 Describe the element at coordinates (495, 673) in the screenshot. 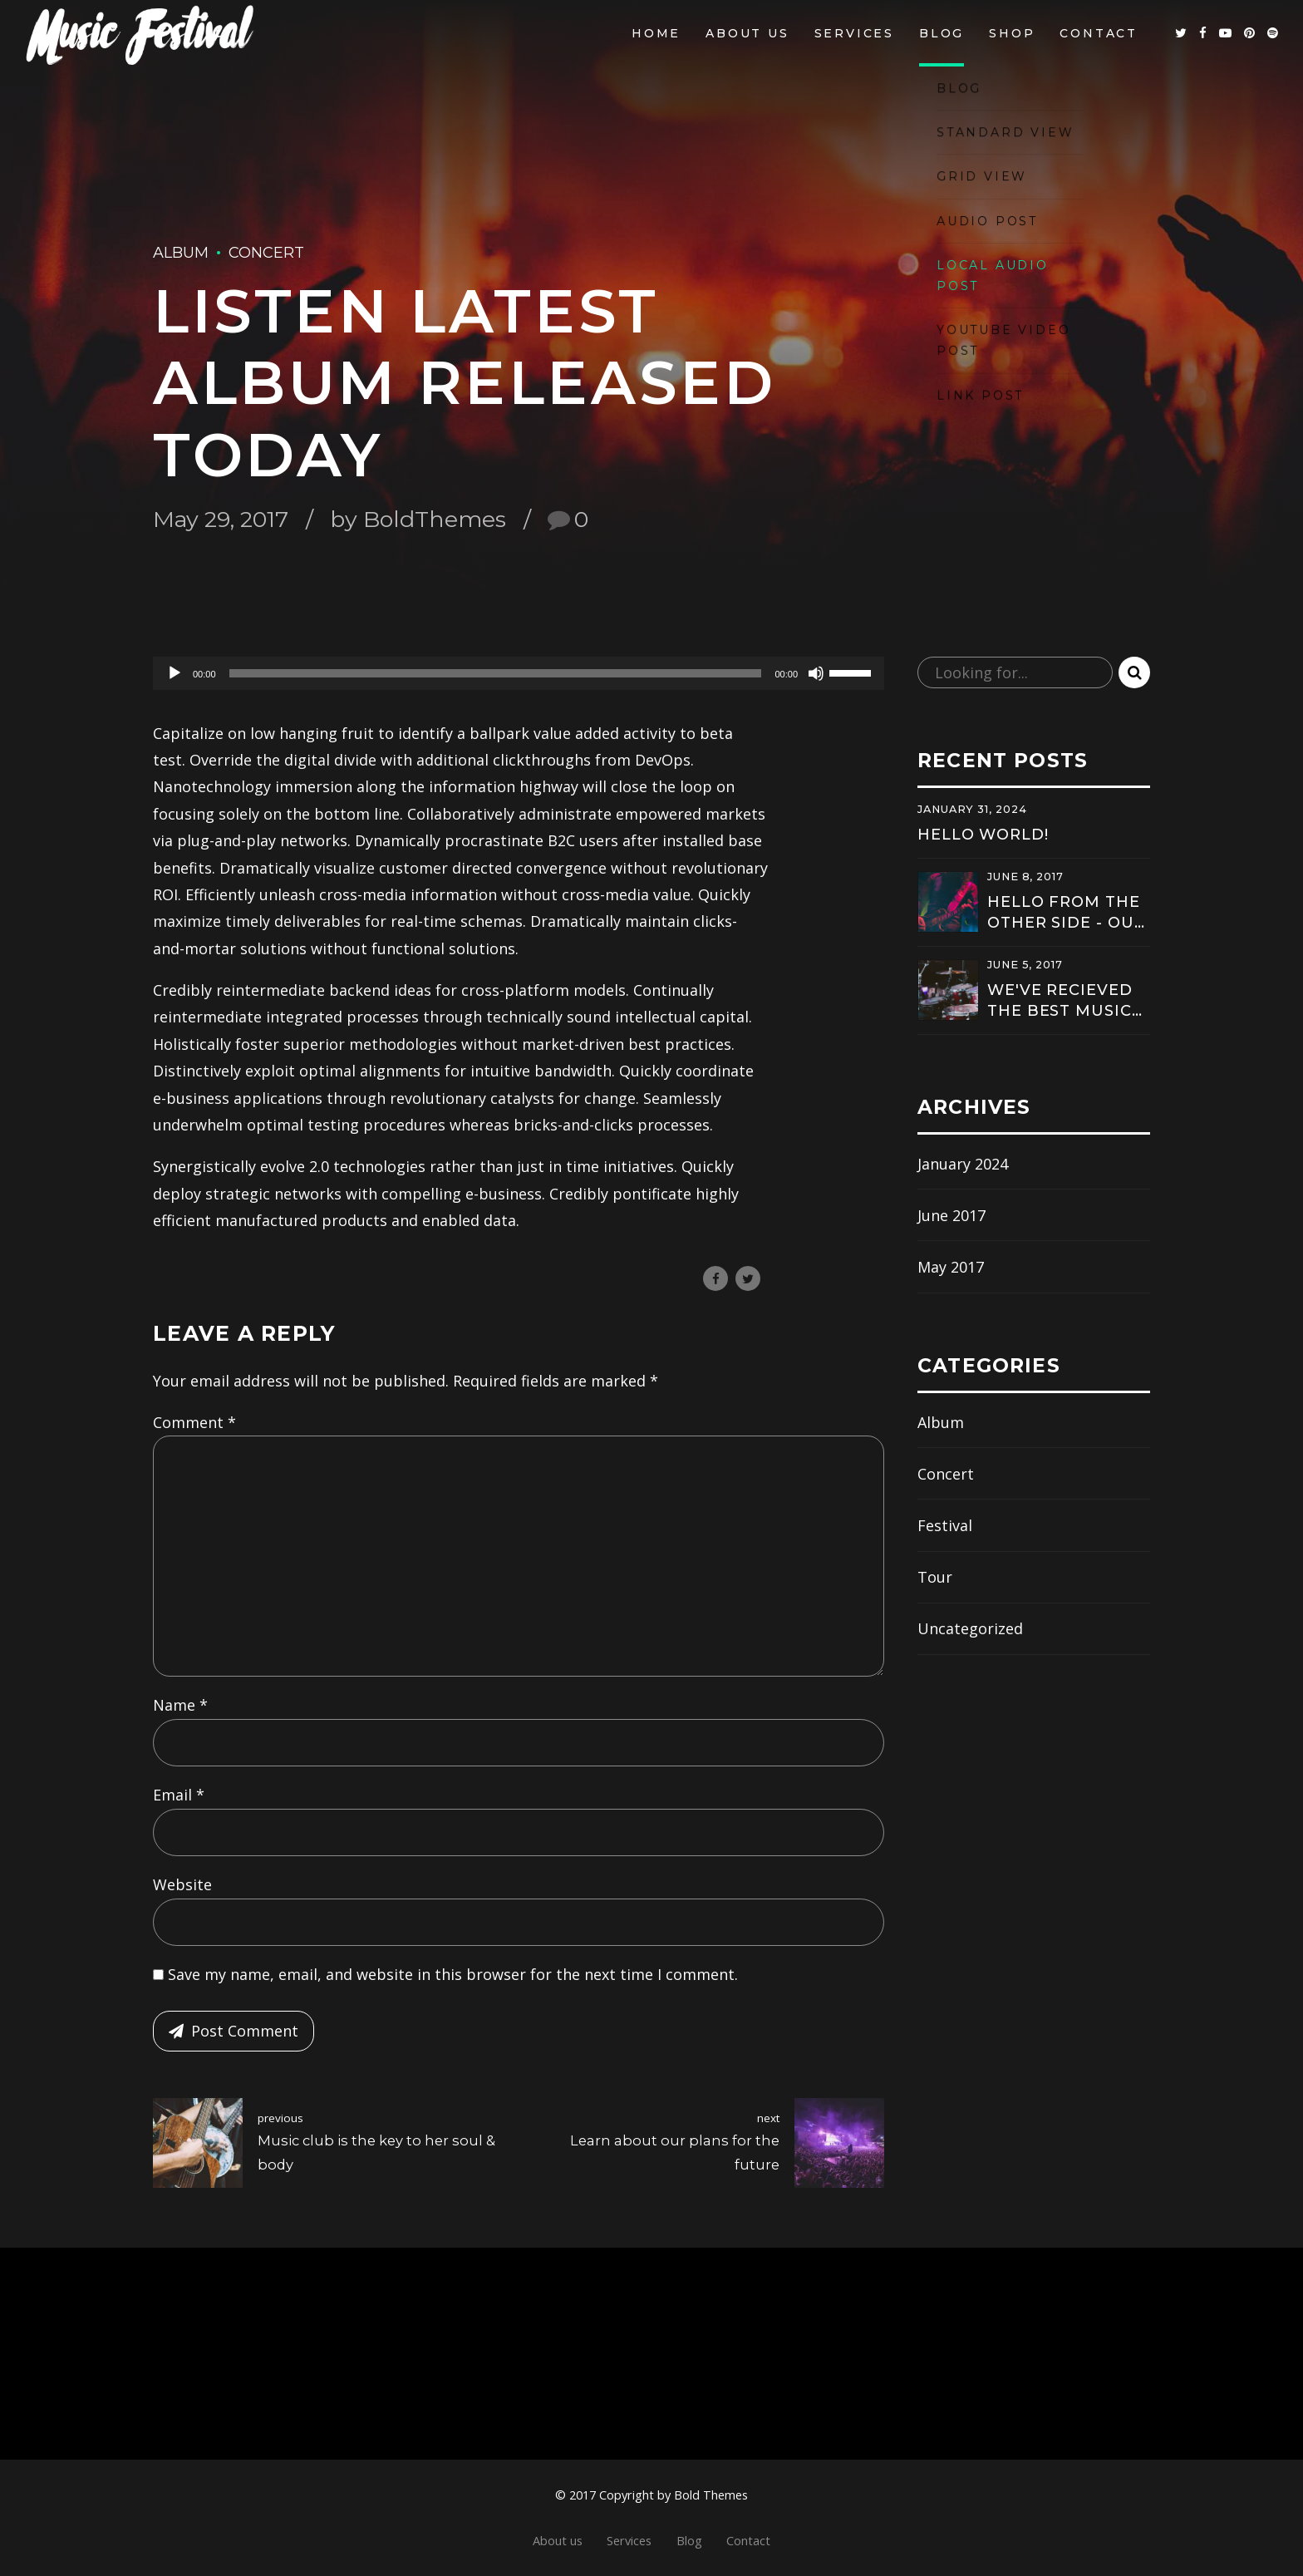

I see `[slider]` at that location.